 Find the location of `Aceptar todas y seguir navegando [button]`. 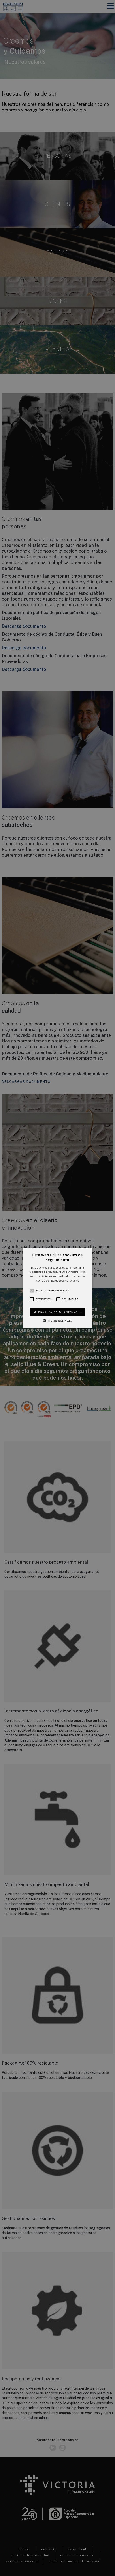

Aceptar todas y seguir navegando [button] is located at coordinates (57, 1312).